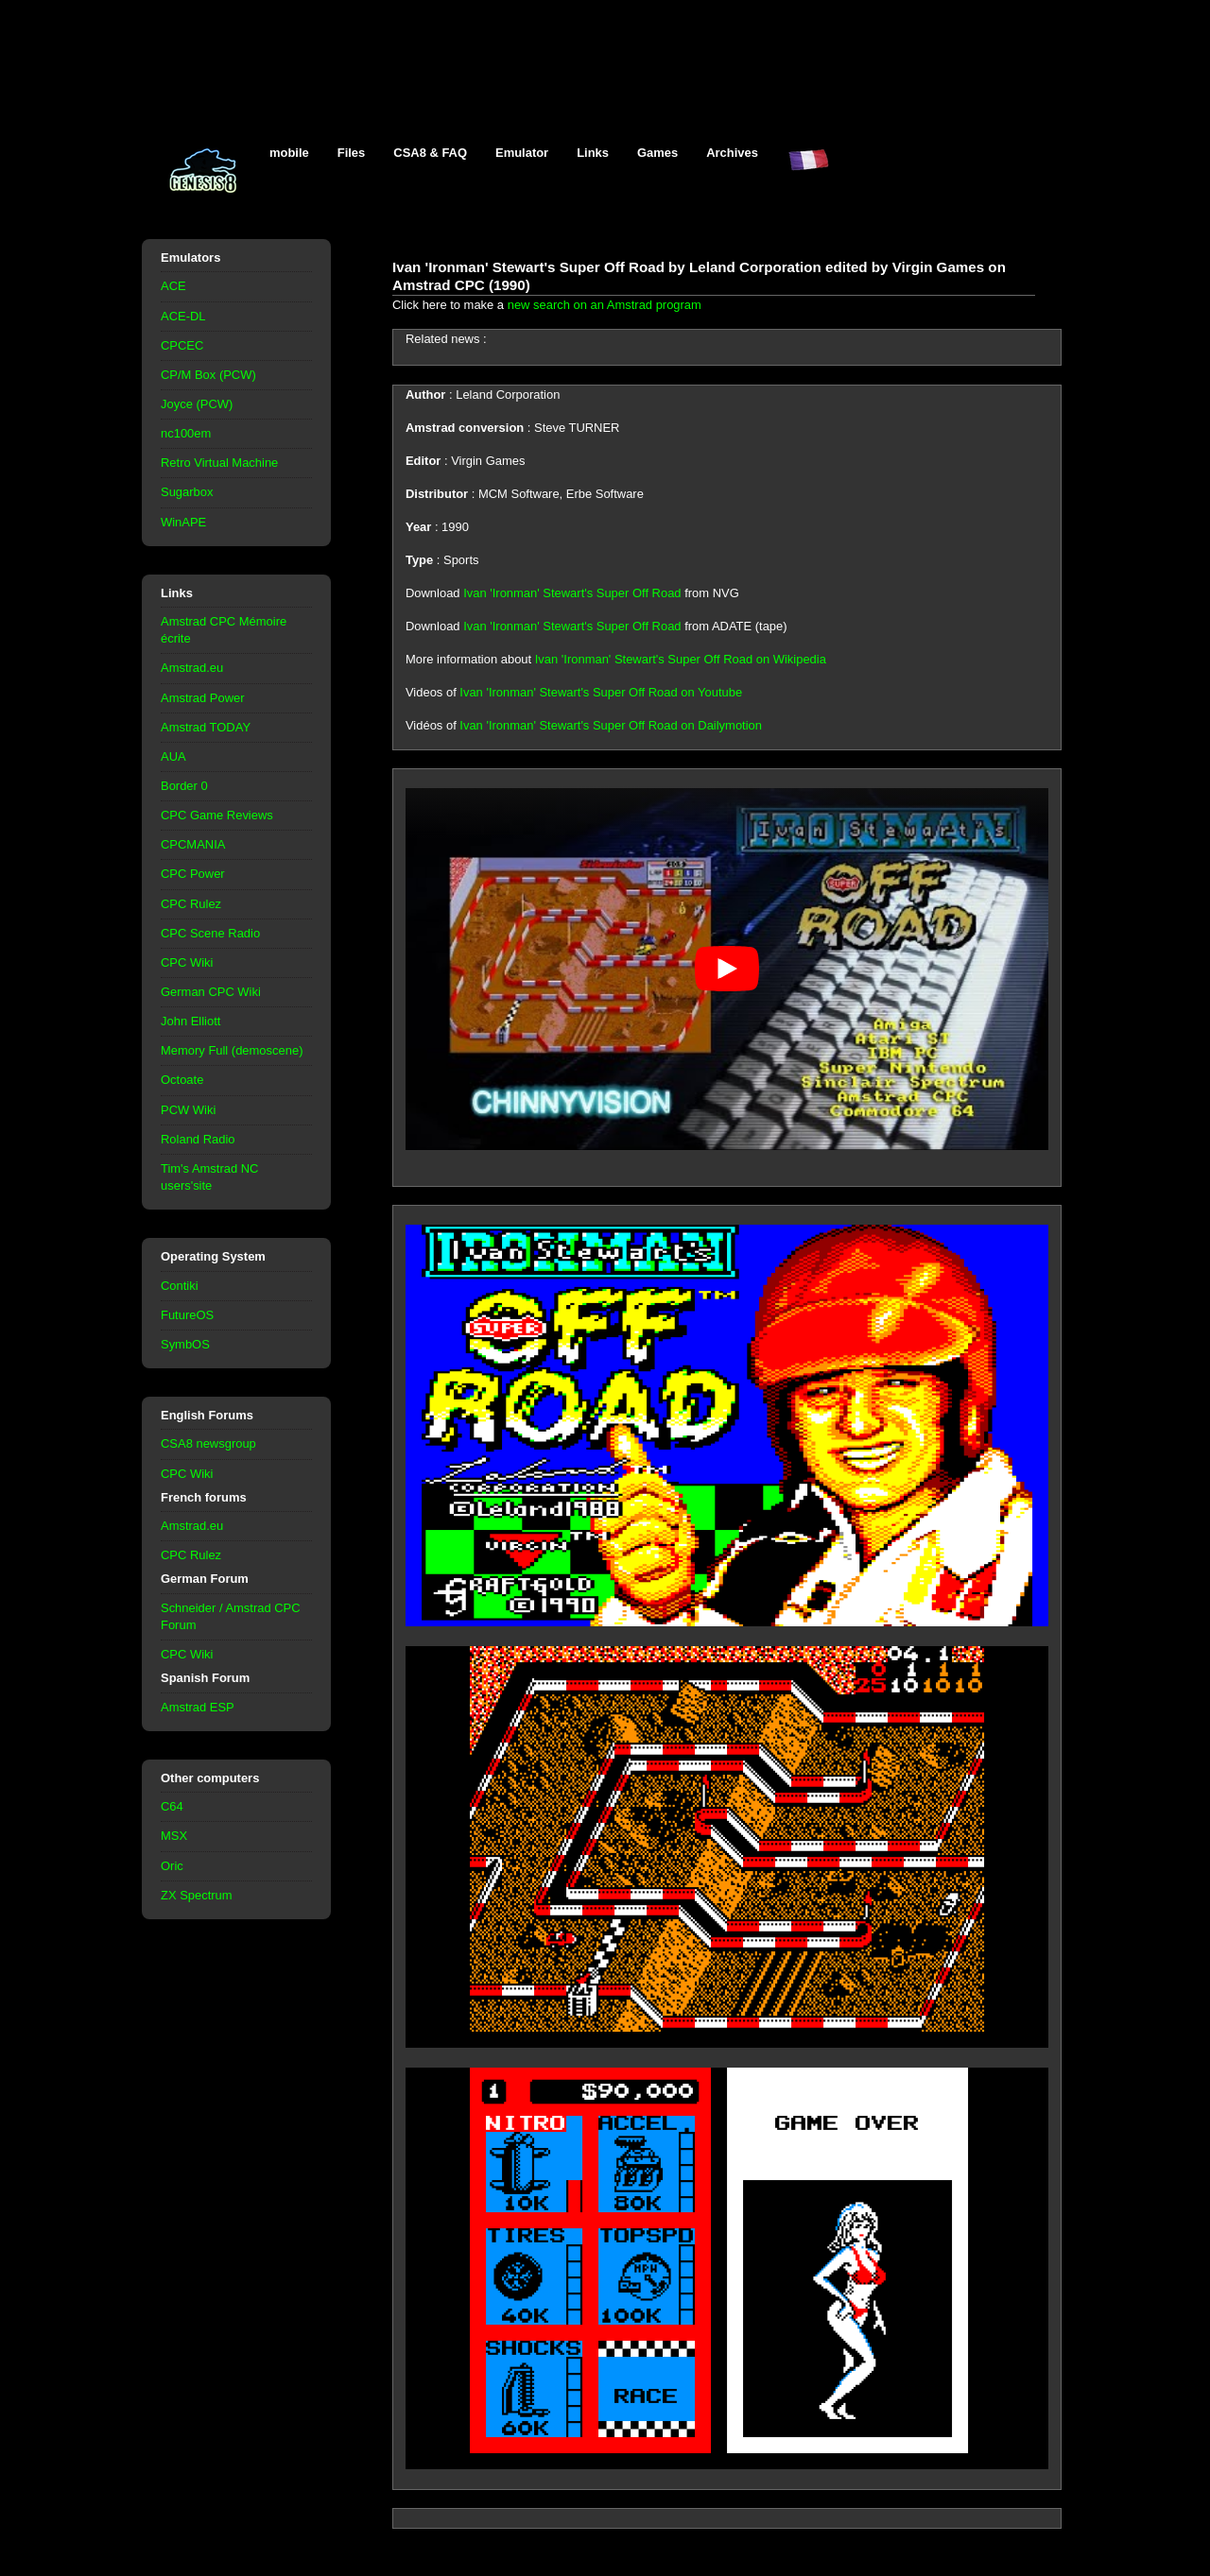 This screenshot has width=1210, height=2576. Describe the element at coordinates (187, 962) in the screenshot. I see `CPC Wiki` at that location.